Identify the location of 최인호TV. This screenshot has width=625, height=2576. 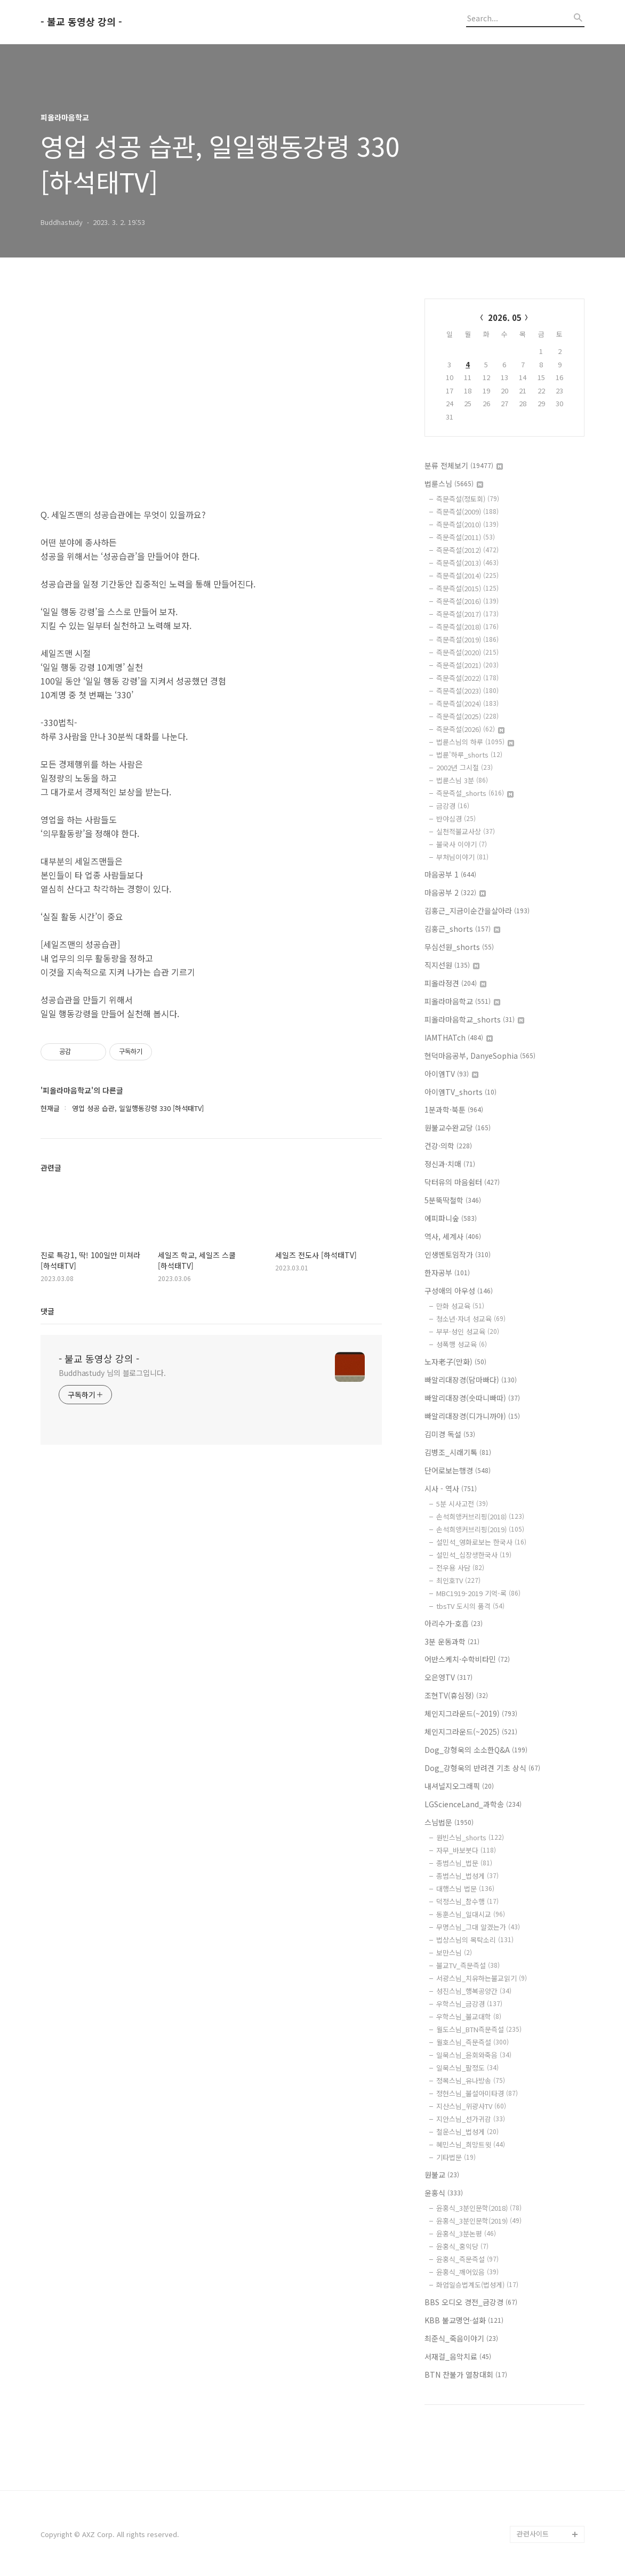
(458, 1580).